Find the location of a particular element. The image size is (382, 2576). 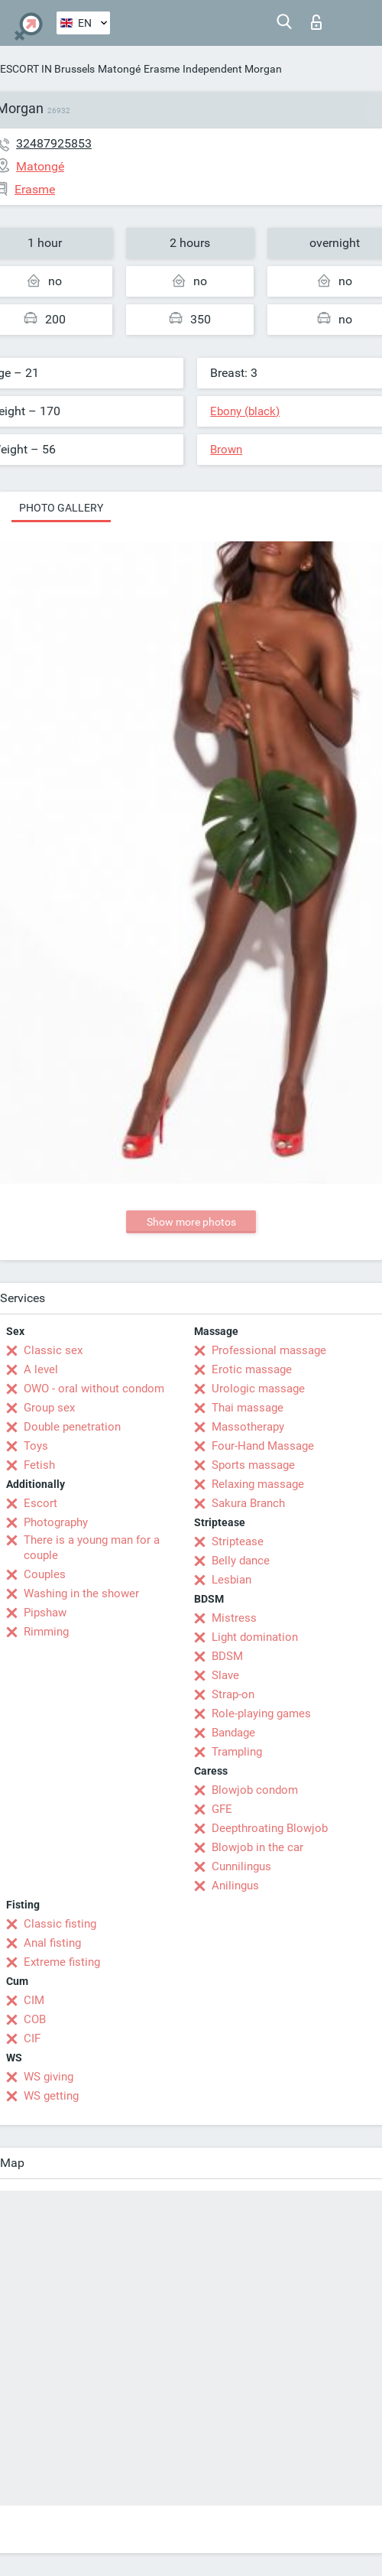

BDSM is located at coordinates (227, 1656).